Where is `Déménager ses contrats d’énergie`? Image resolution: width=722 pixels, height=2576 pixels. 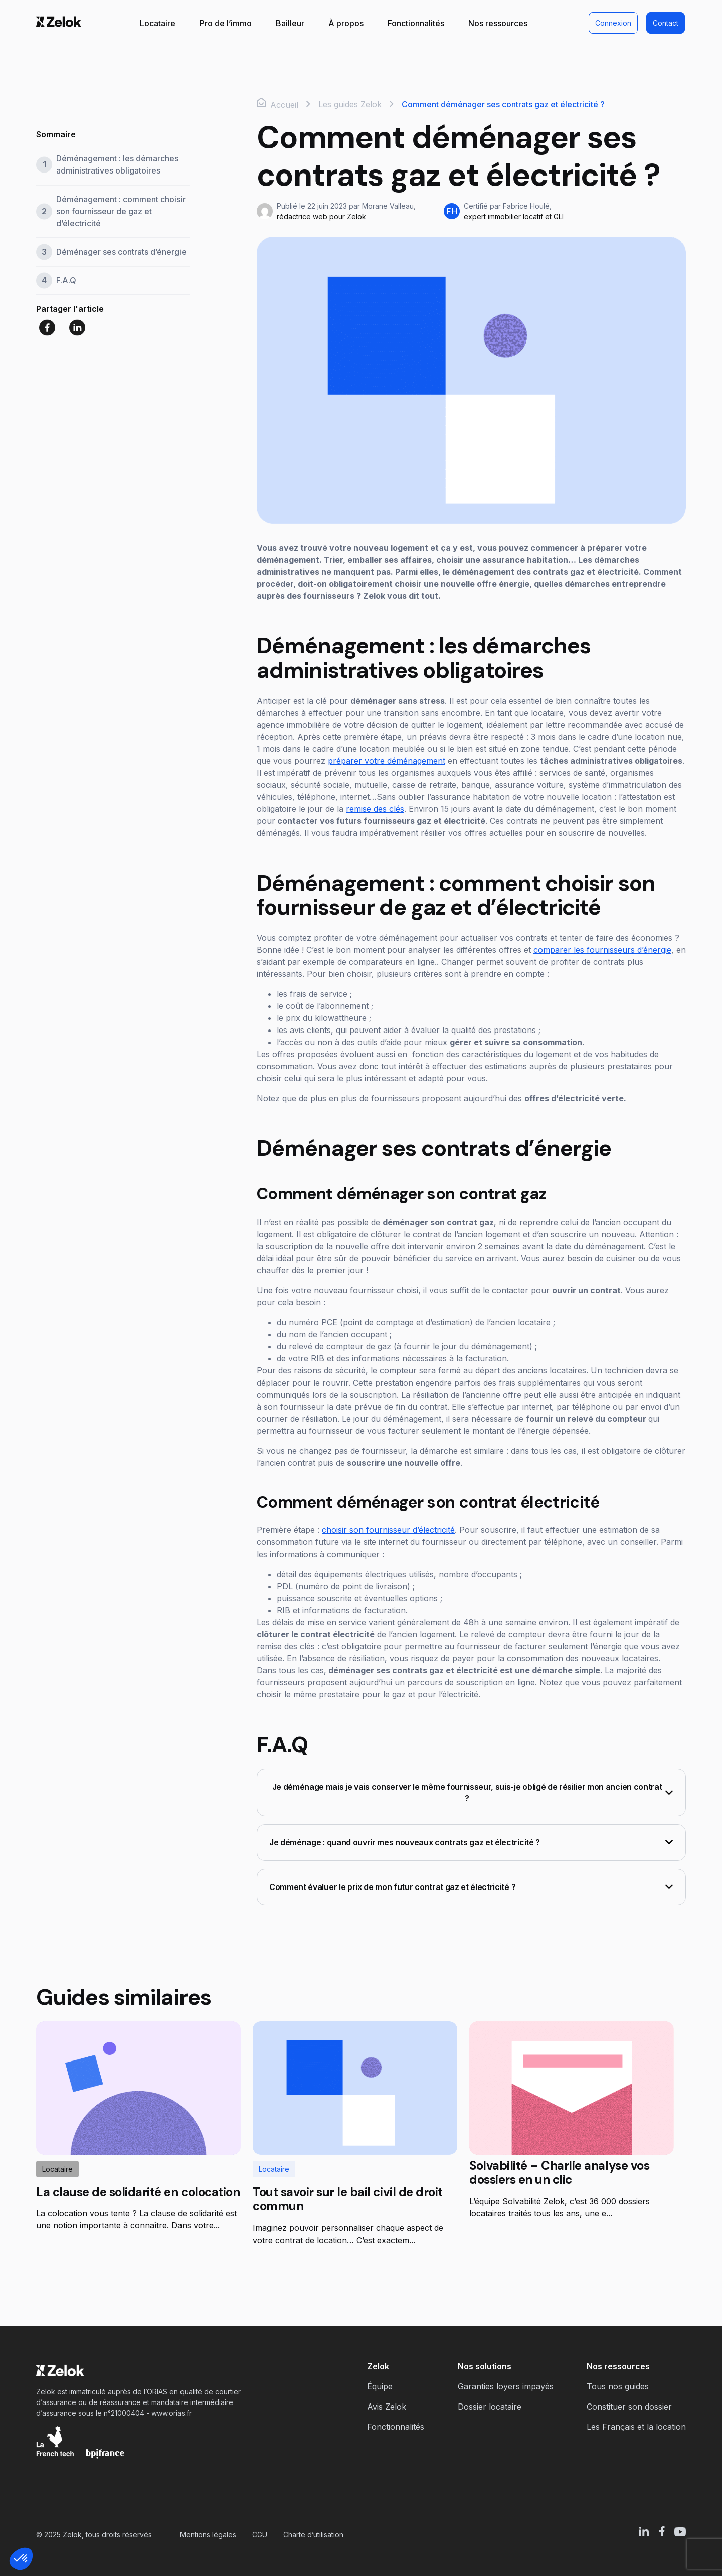
Déménager ses contrats d’énergie is located at coordinates (121, 252).